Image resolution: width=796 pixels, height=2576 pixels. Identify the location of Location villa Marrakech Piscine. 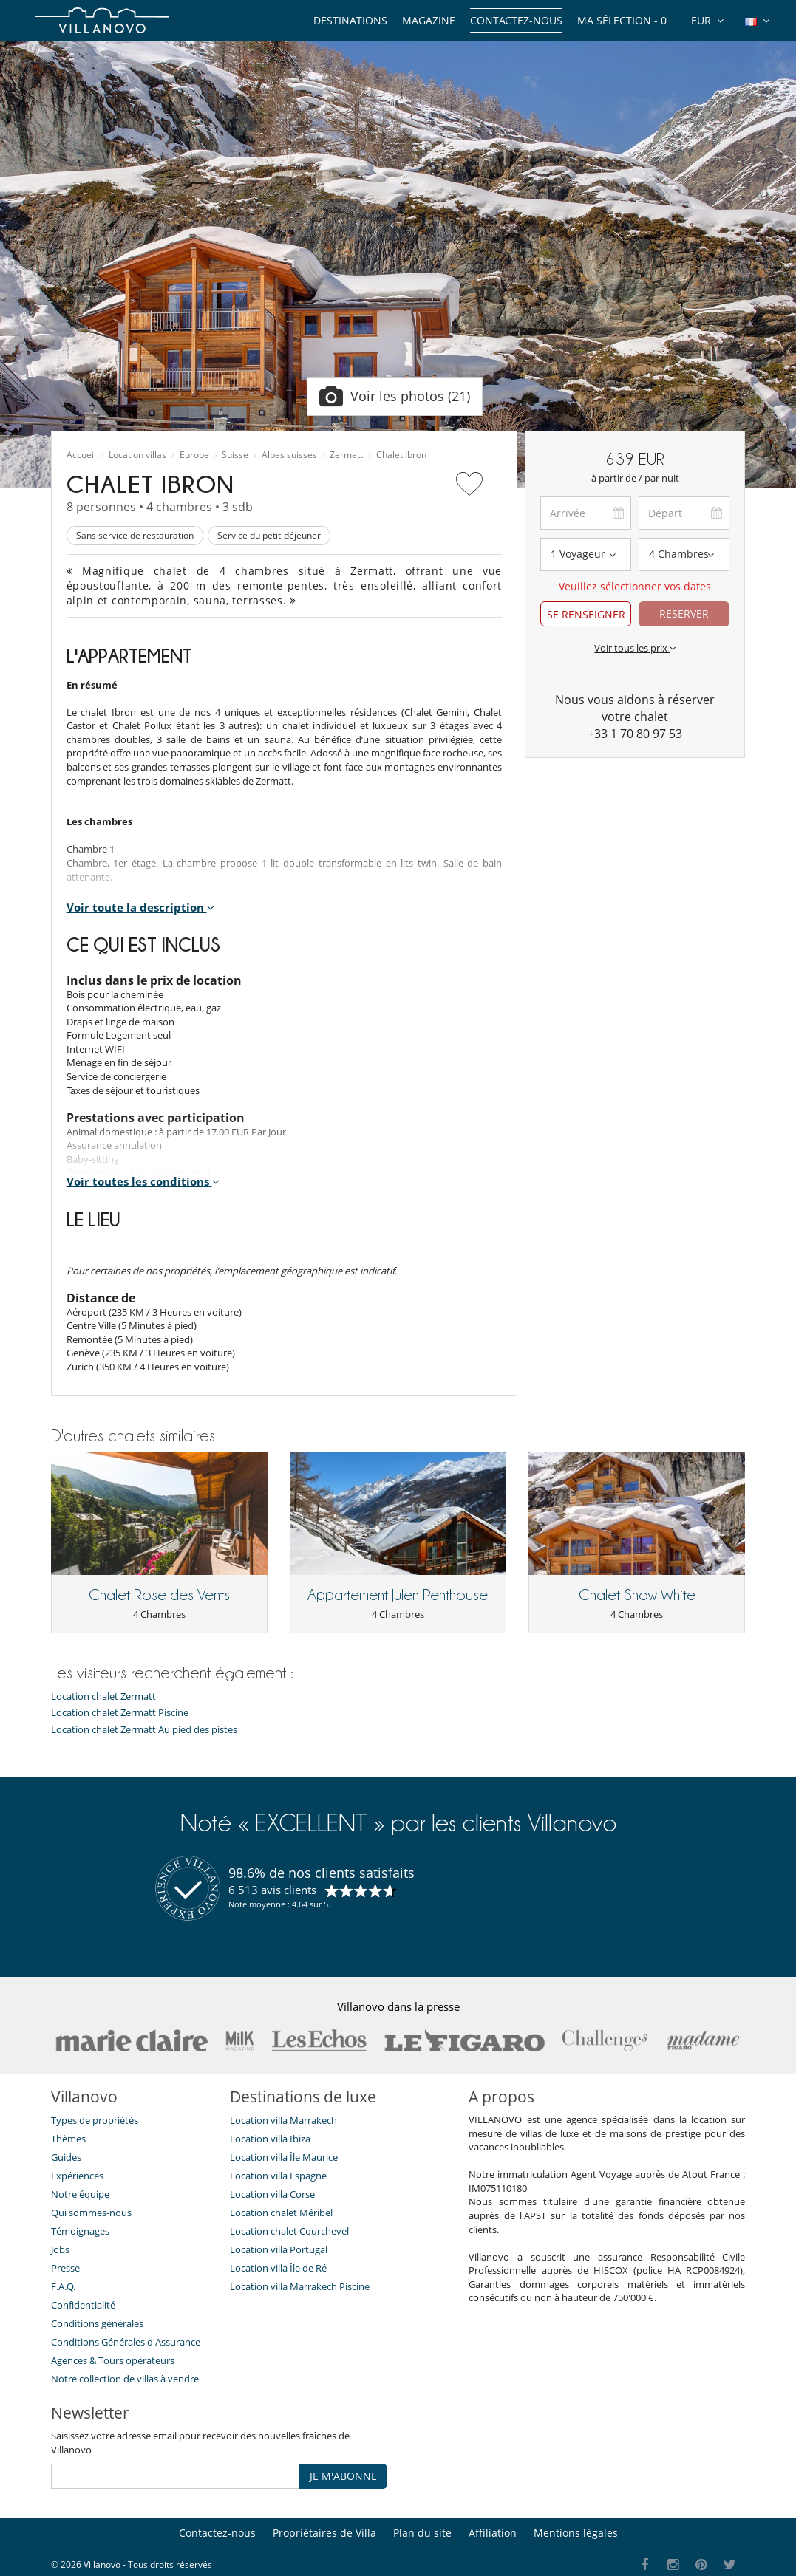
(300, 2286).